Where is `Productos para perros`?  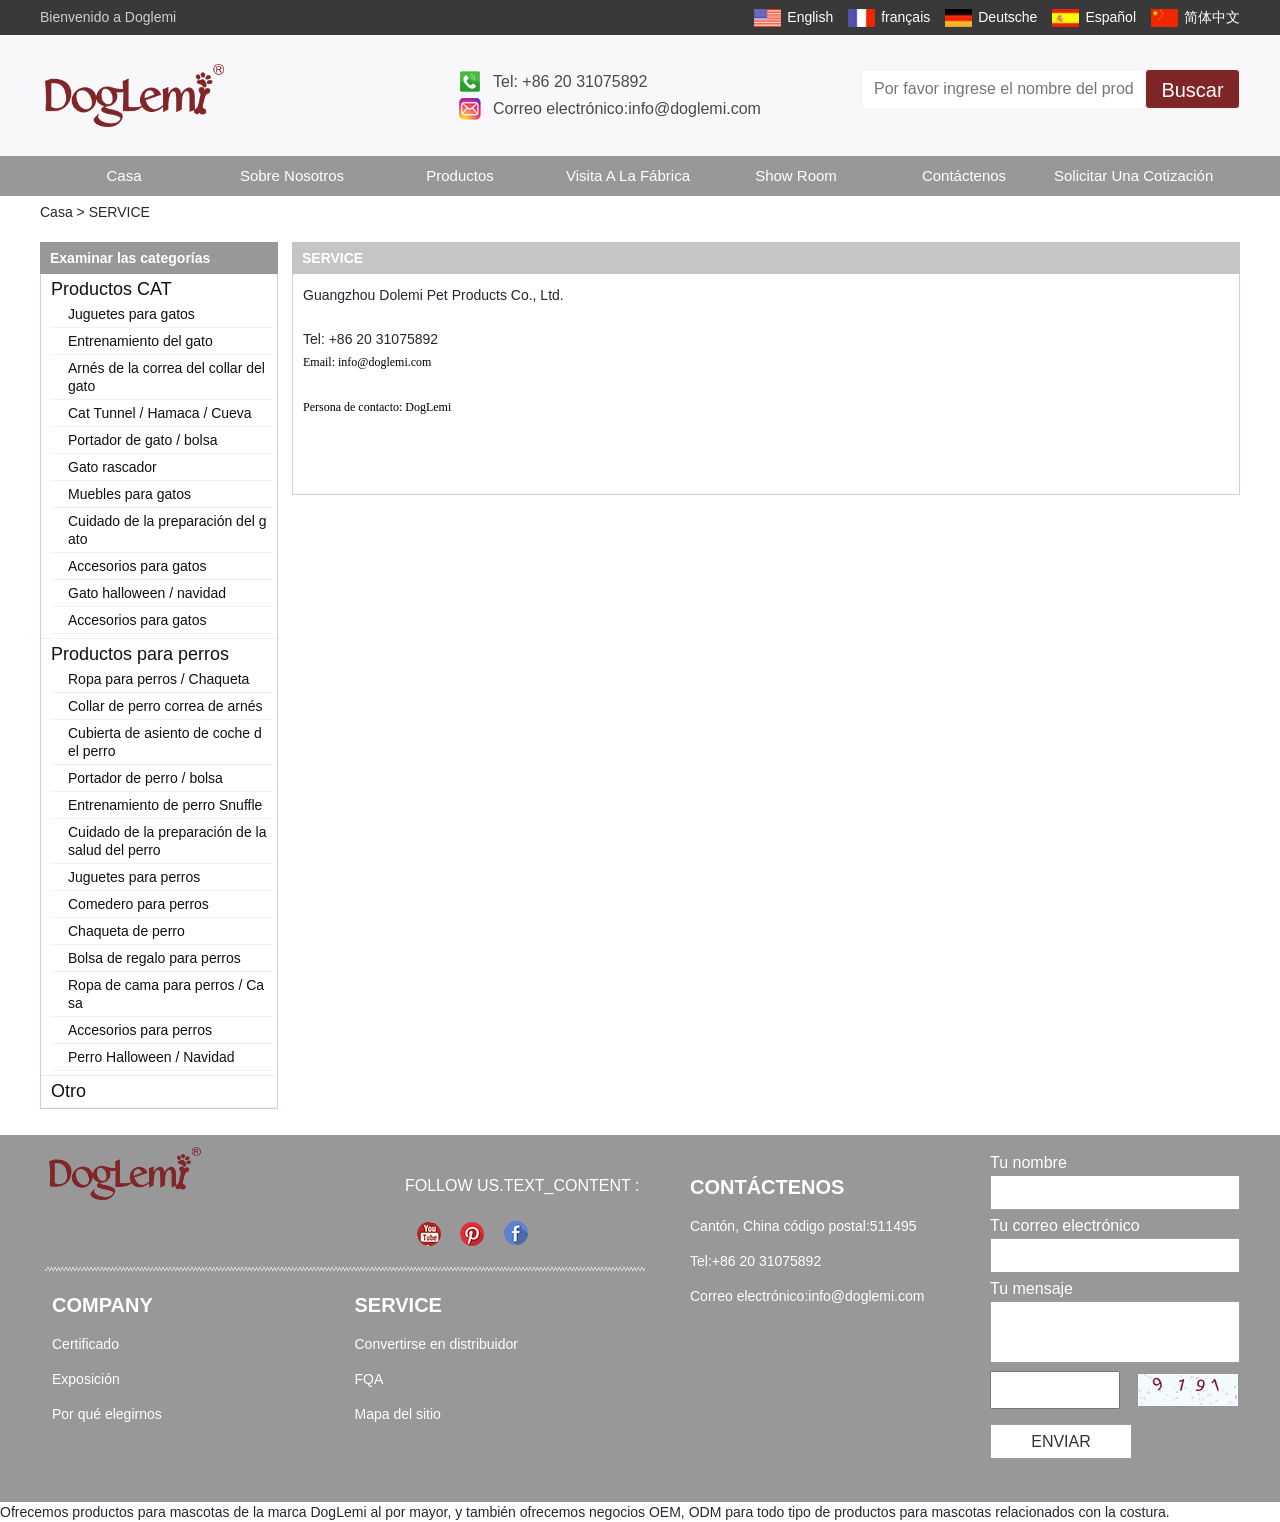 Productos para perros is located at coordinates (140, 654).